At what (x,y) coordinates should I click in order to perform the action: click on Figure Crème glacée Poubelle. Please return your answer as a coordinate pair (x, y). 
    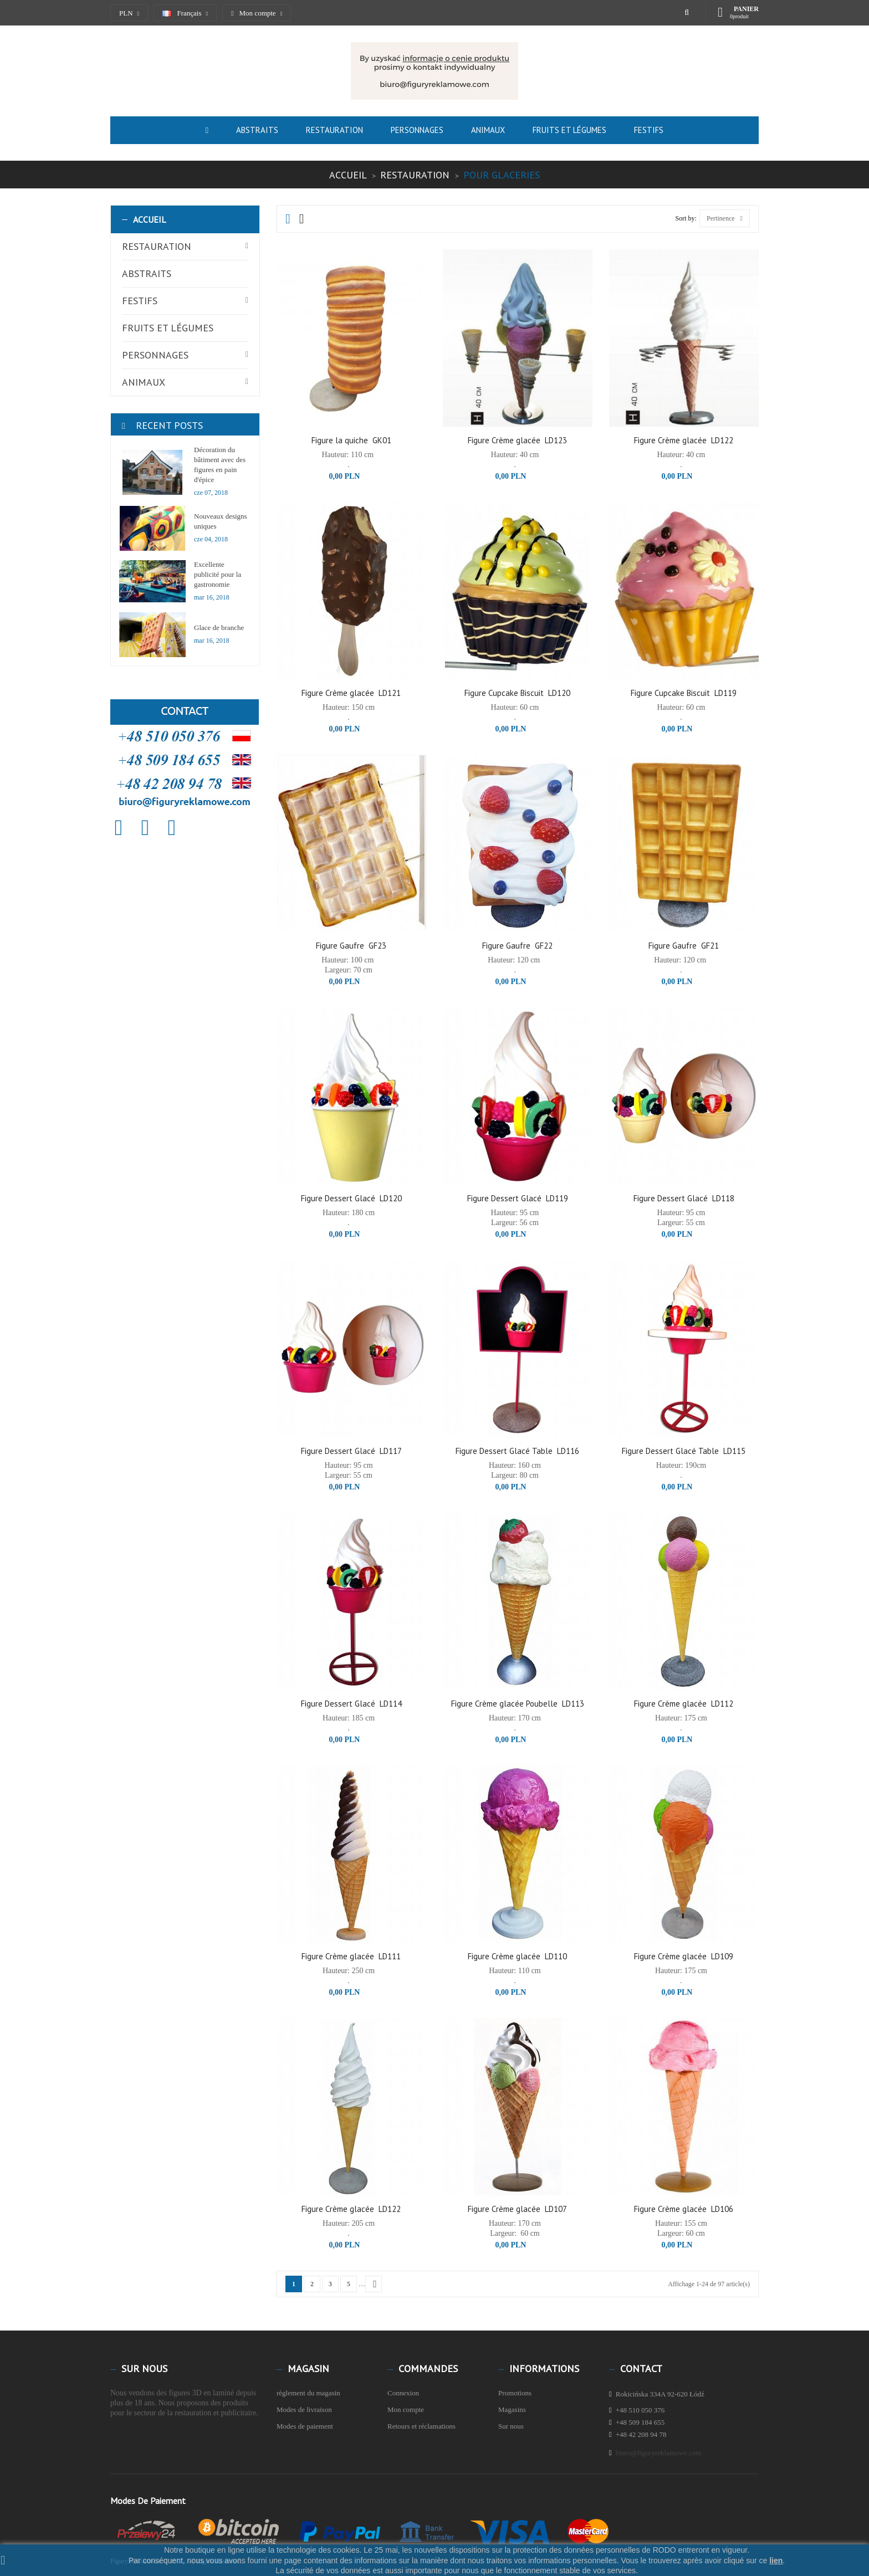
    Looking at the image, I should click on (504, 1703).